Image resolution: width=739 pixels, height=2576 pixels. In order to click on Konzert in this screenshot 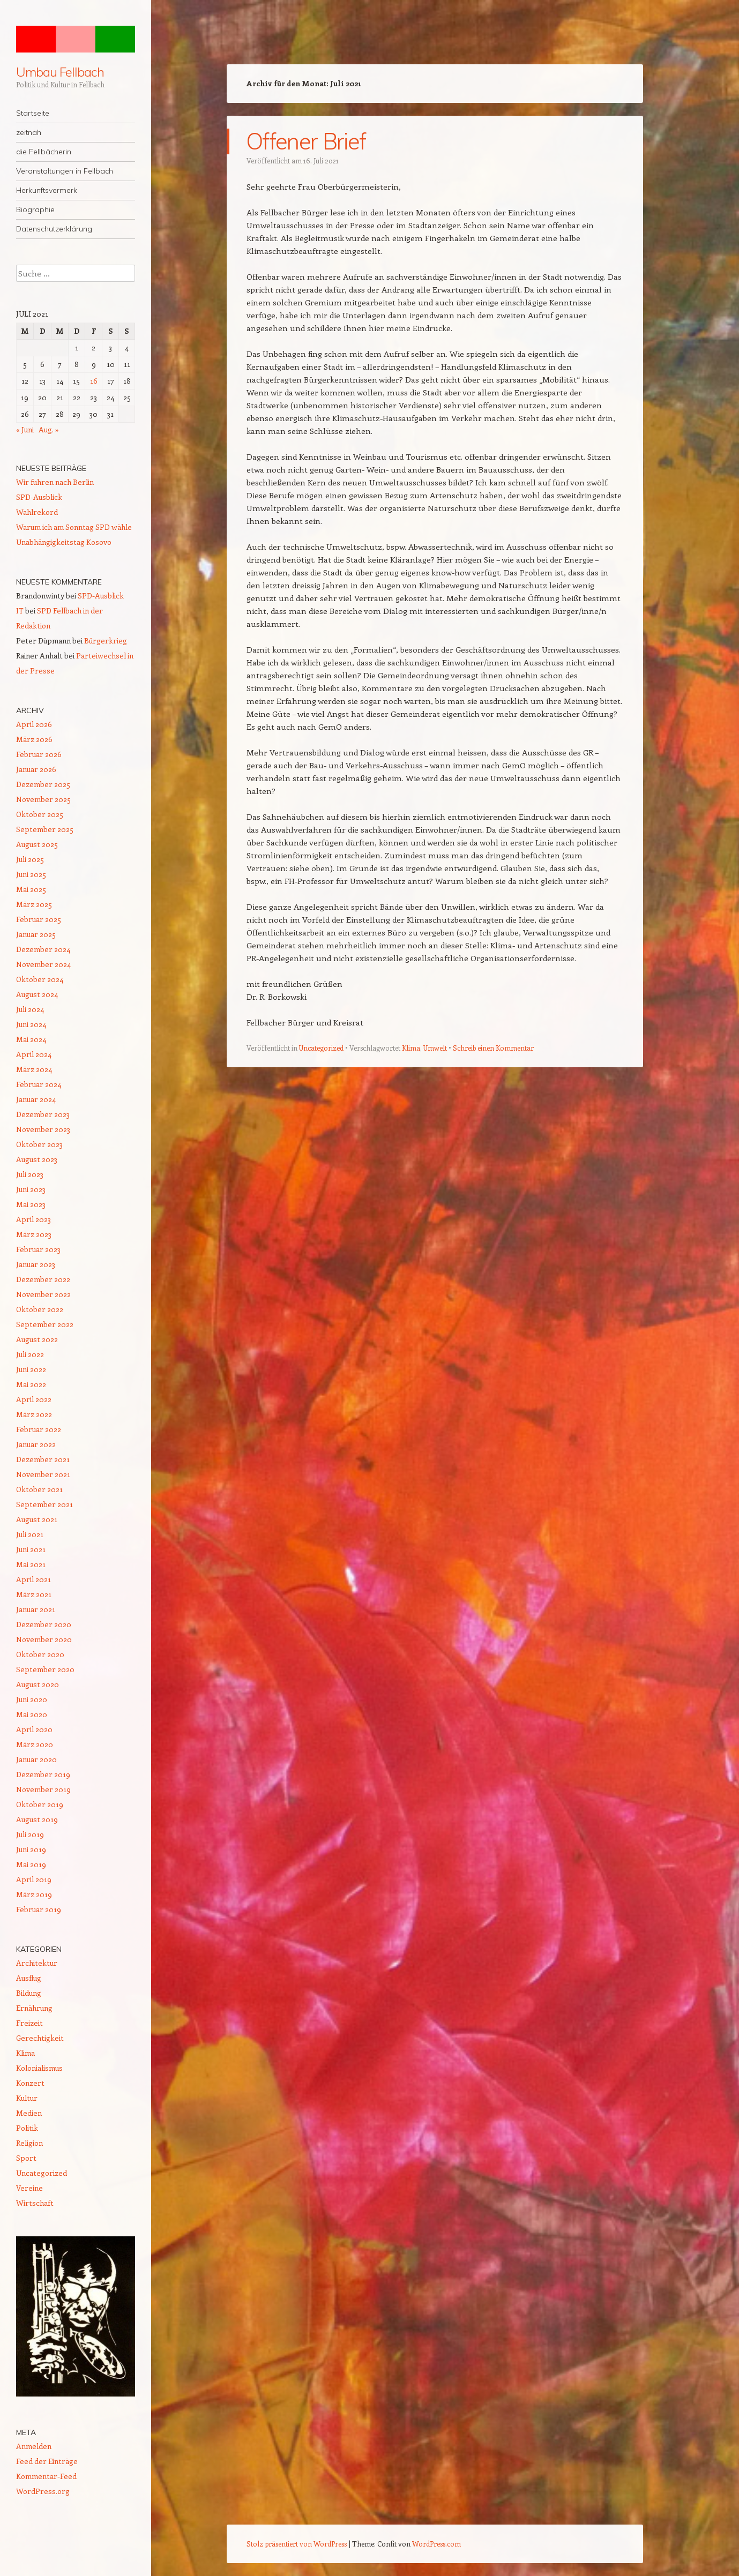, I will do `click(30, 2083)`.